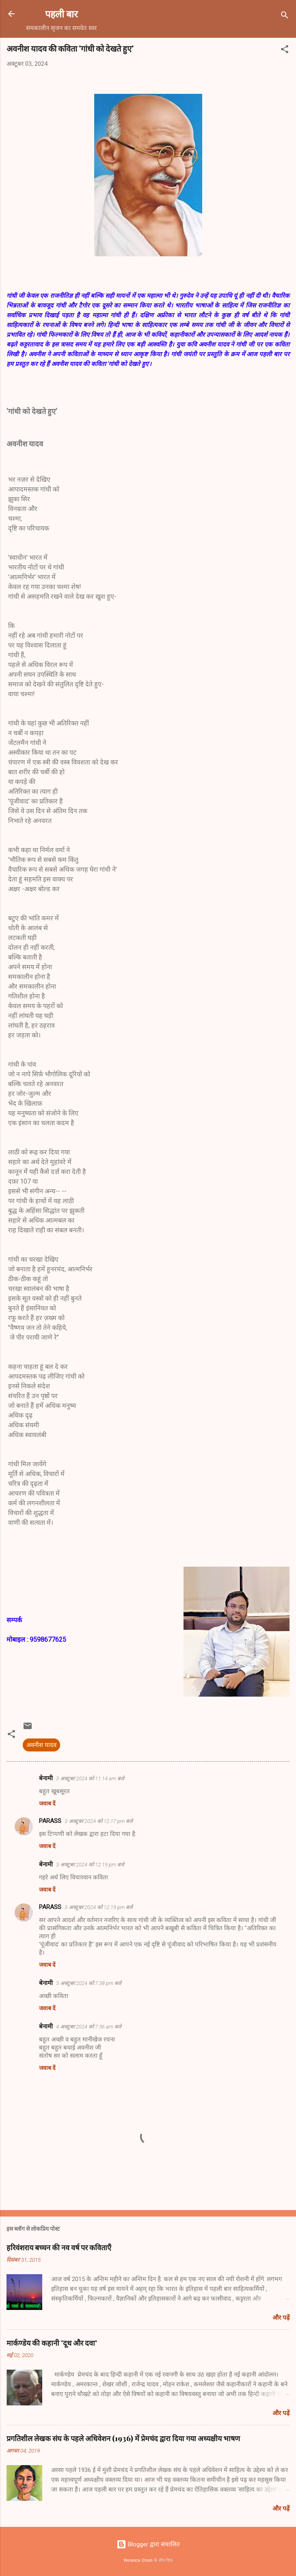  What do you see at coordinates (41, 1745) in the screenshot?
I see `अवनीश यादव` at bounding box center [41, 1745].